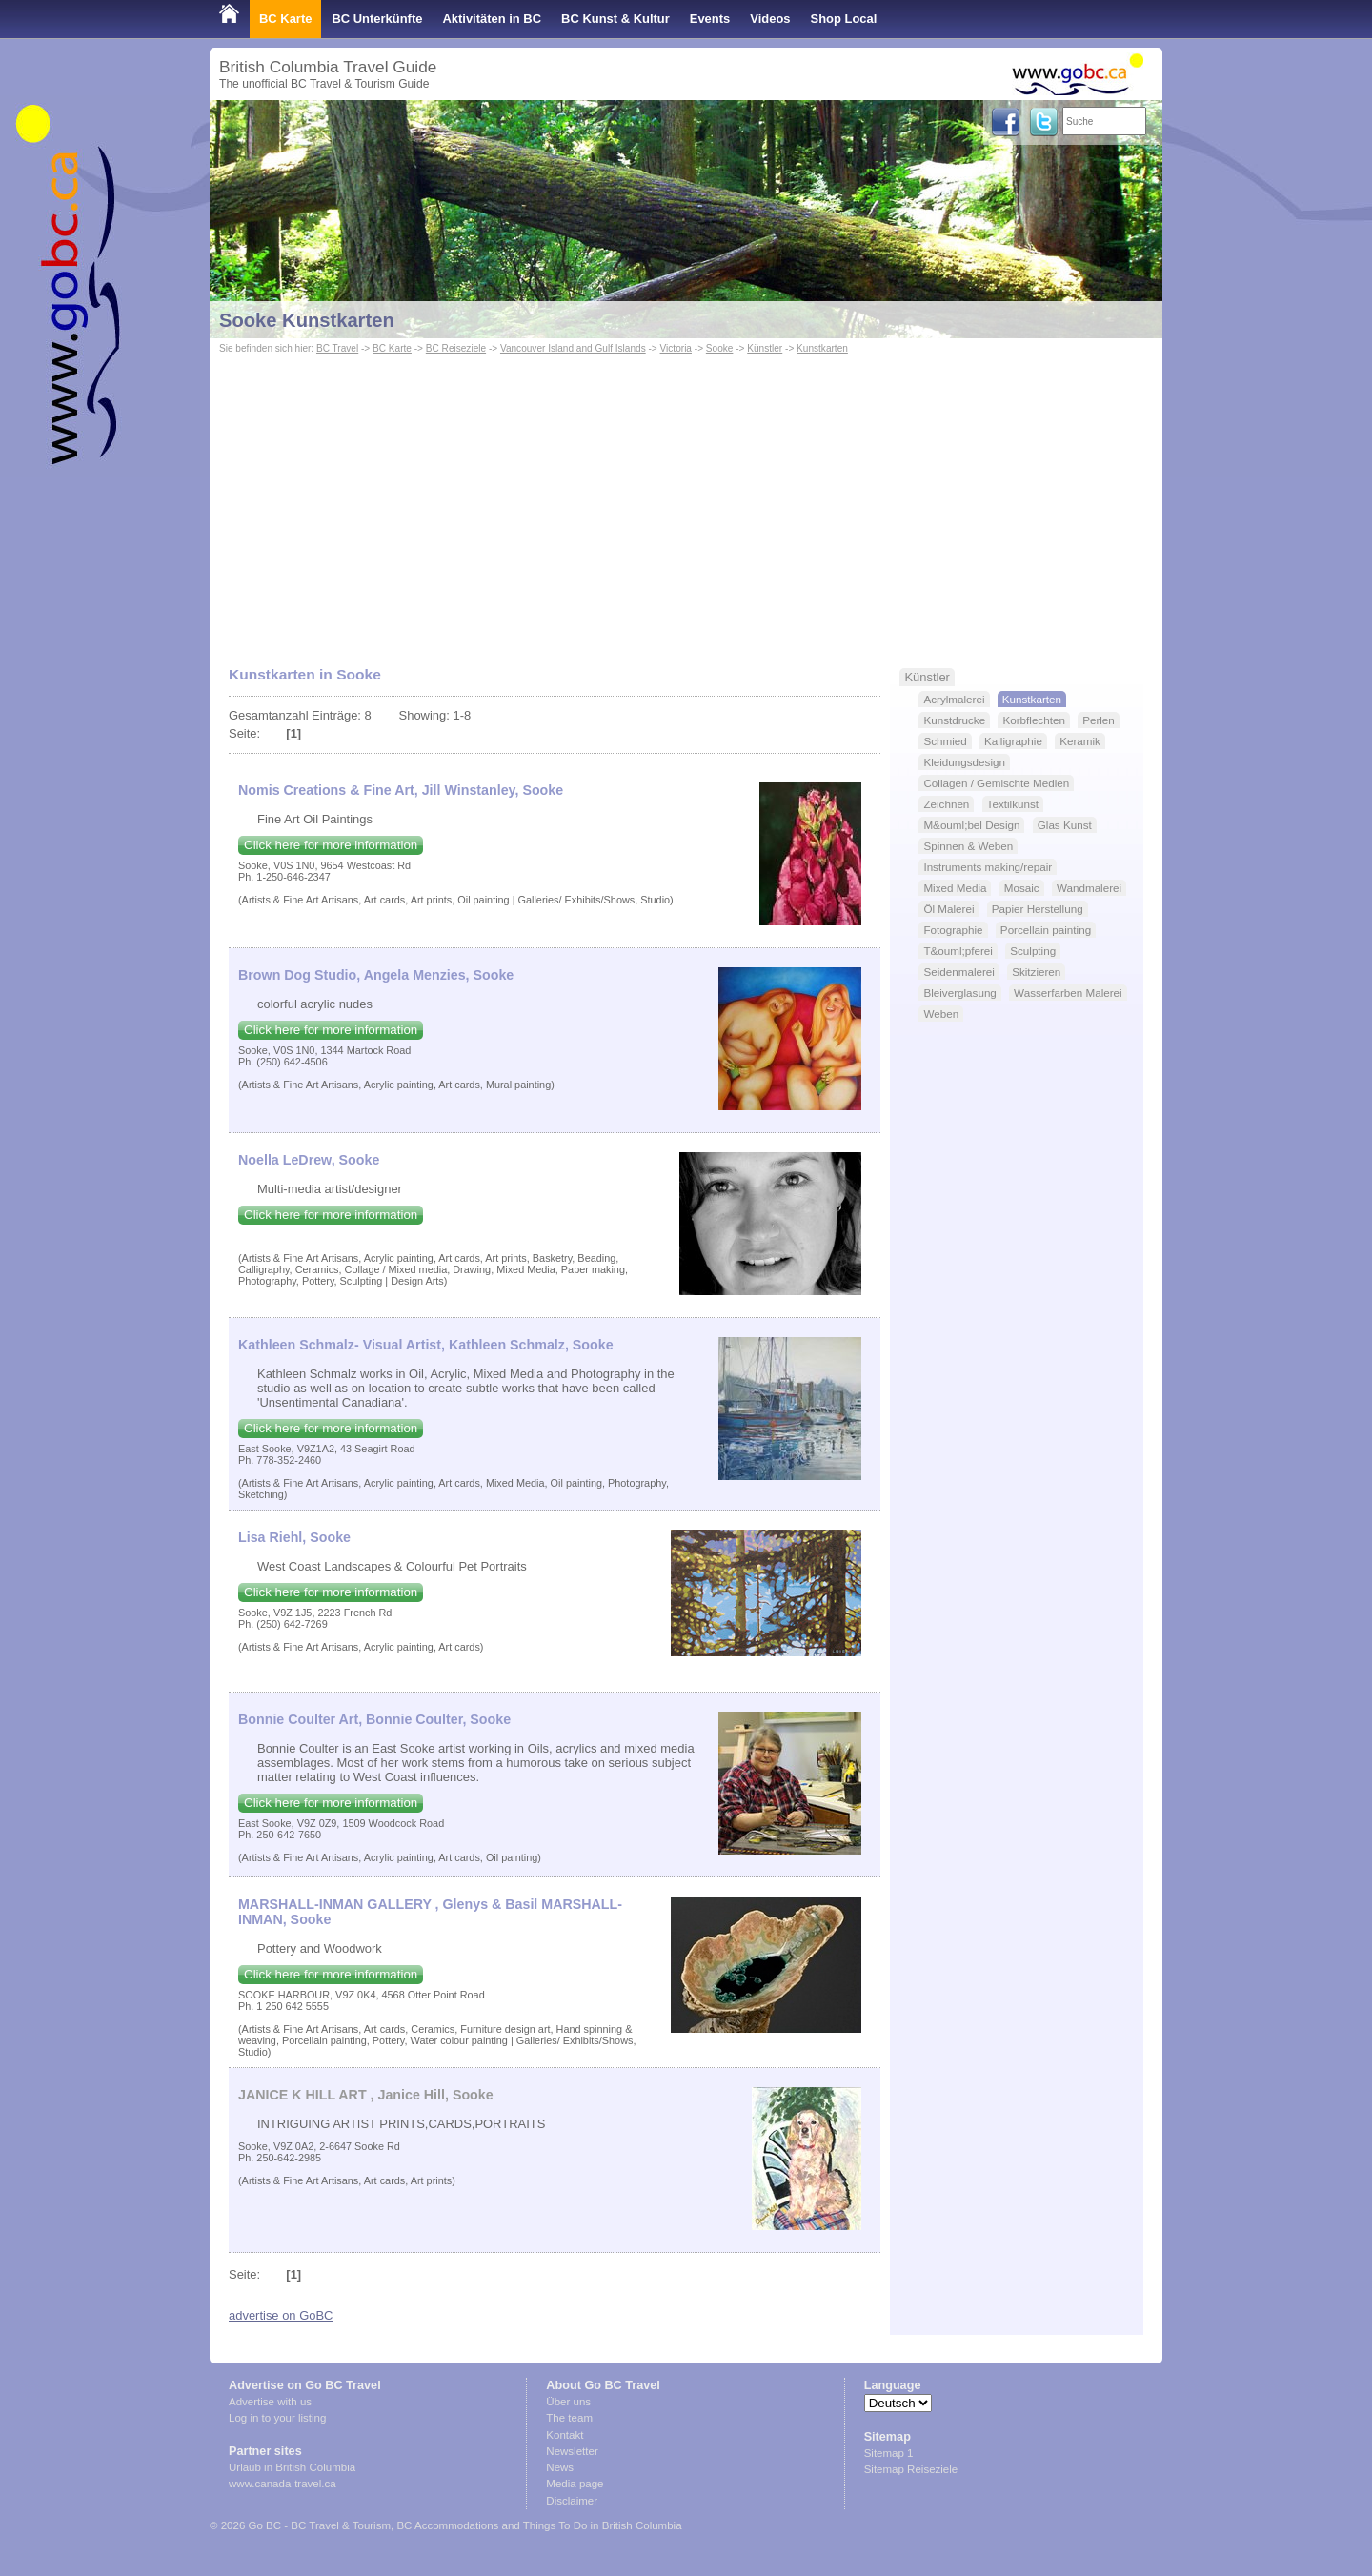  Describe the element at coordinates (1068, 992) in the screenshot. I see `Wasserfarben Malerei` at that location.